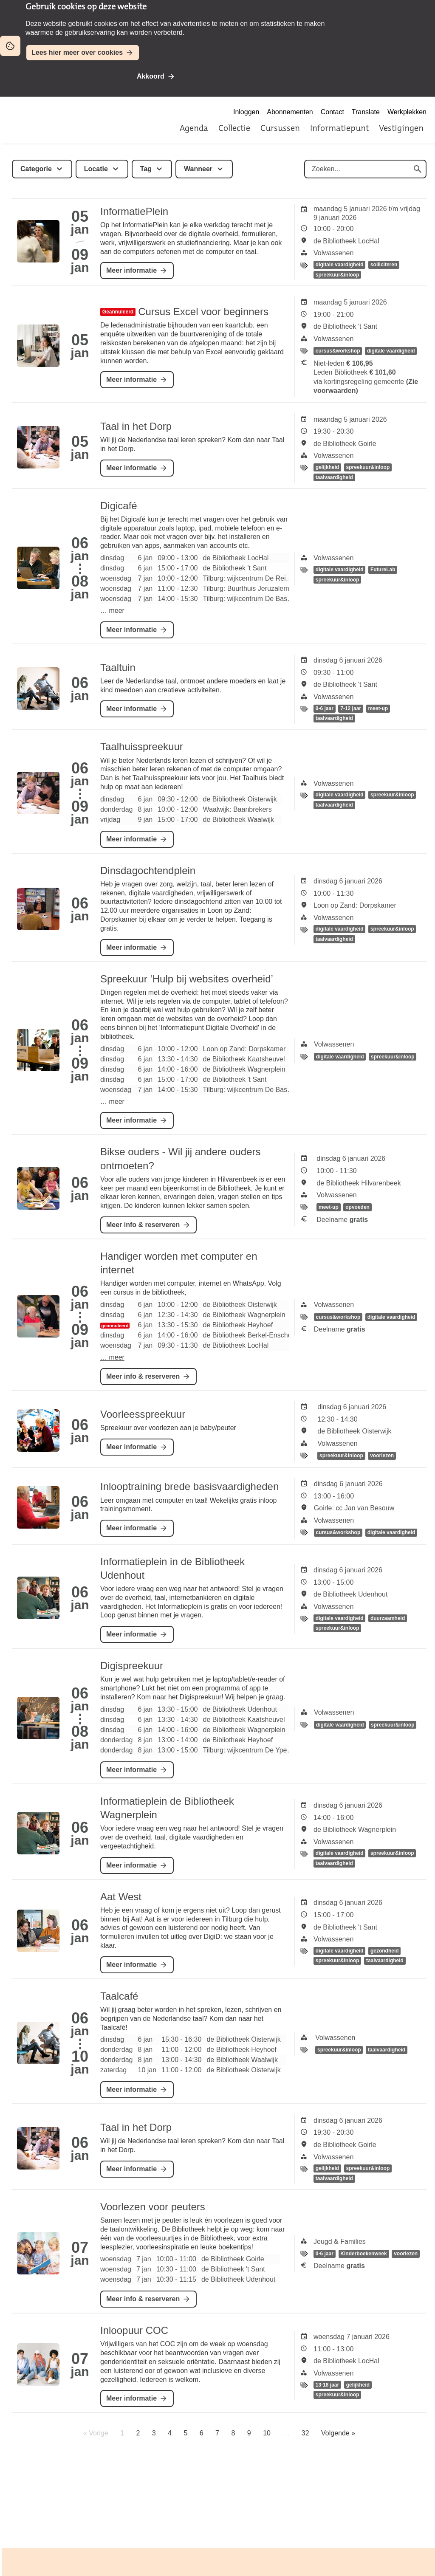 The height and width of the screenshot is (2576, 435). Describe the element at coordinates (357, 1207) in the screenshot. I see `opvoeden` at that location.